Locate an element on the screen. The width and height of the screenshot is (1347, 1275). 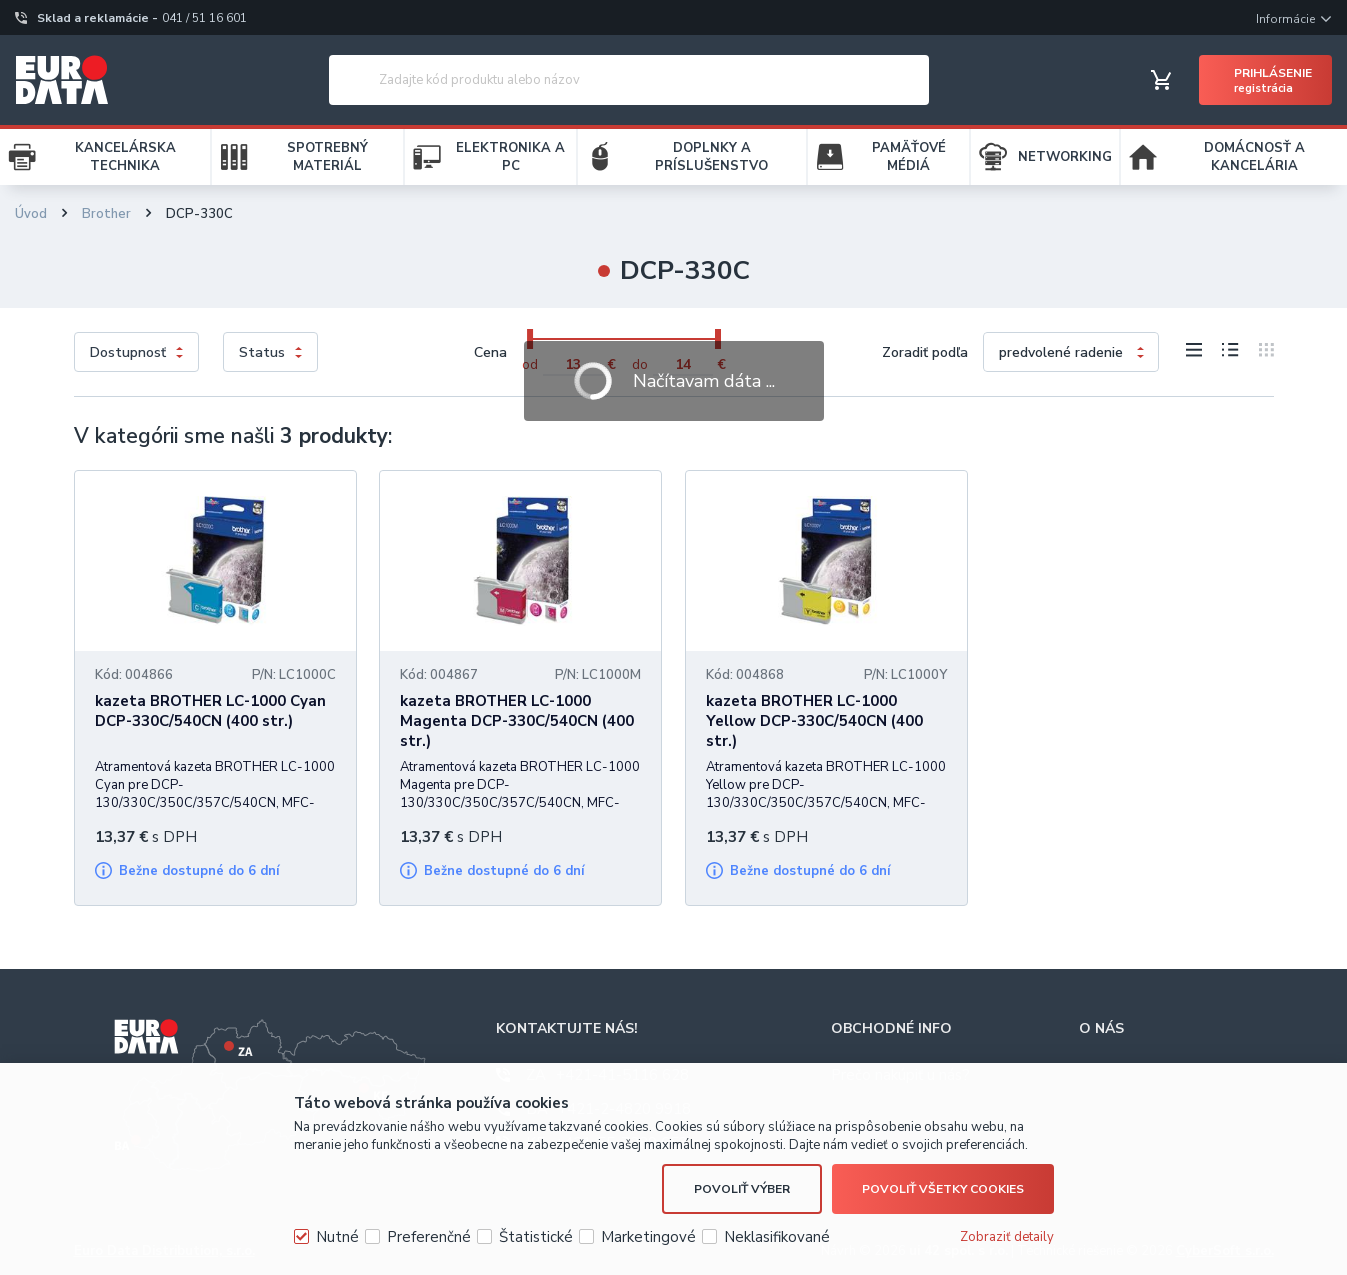
Marketingové is located at coordinates (648, 1237).